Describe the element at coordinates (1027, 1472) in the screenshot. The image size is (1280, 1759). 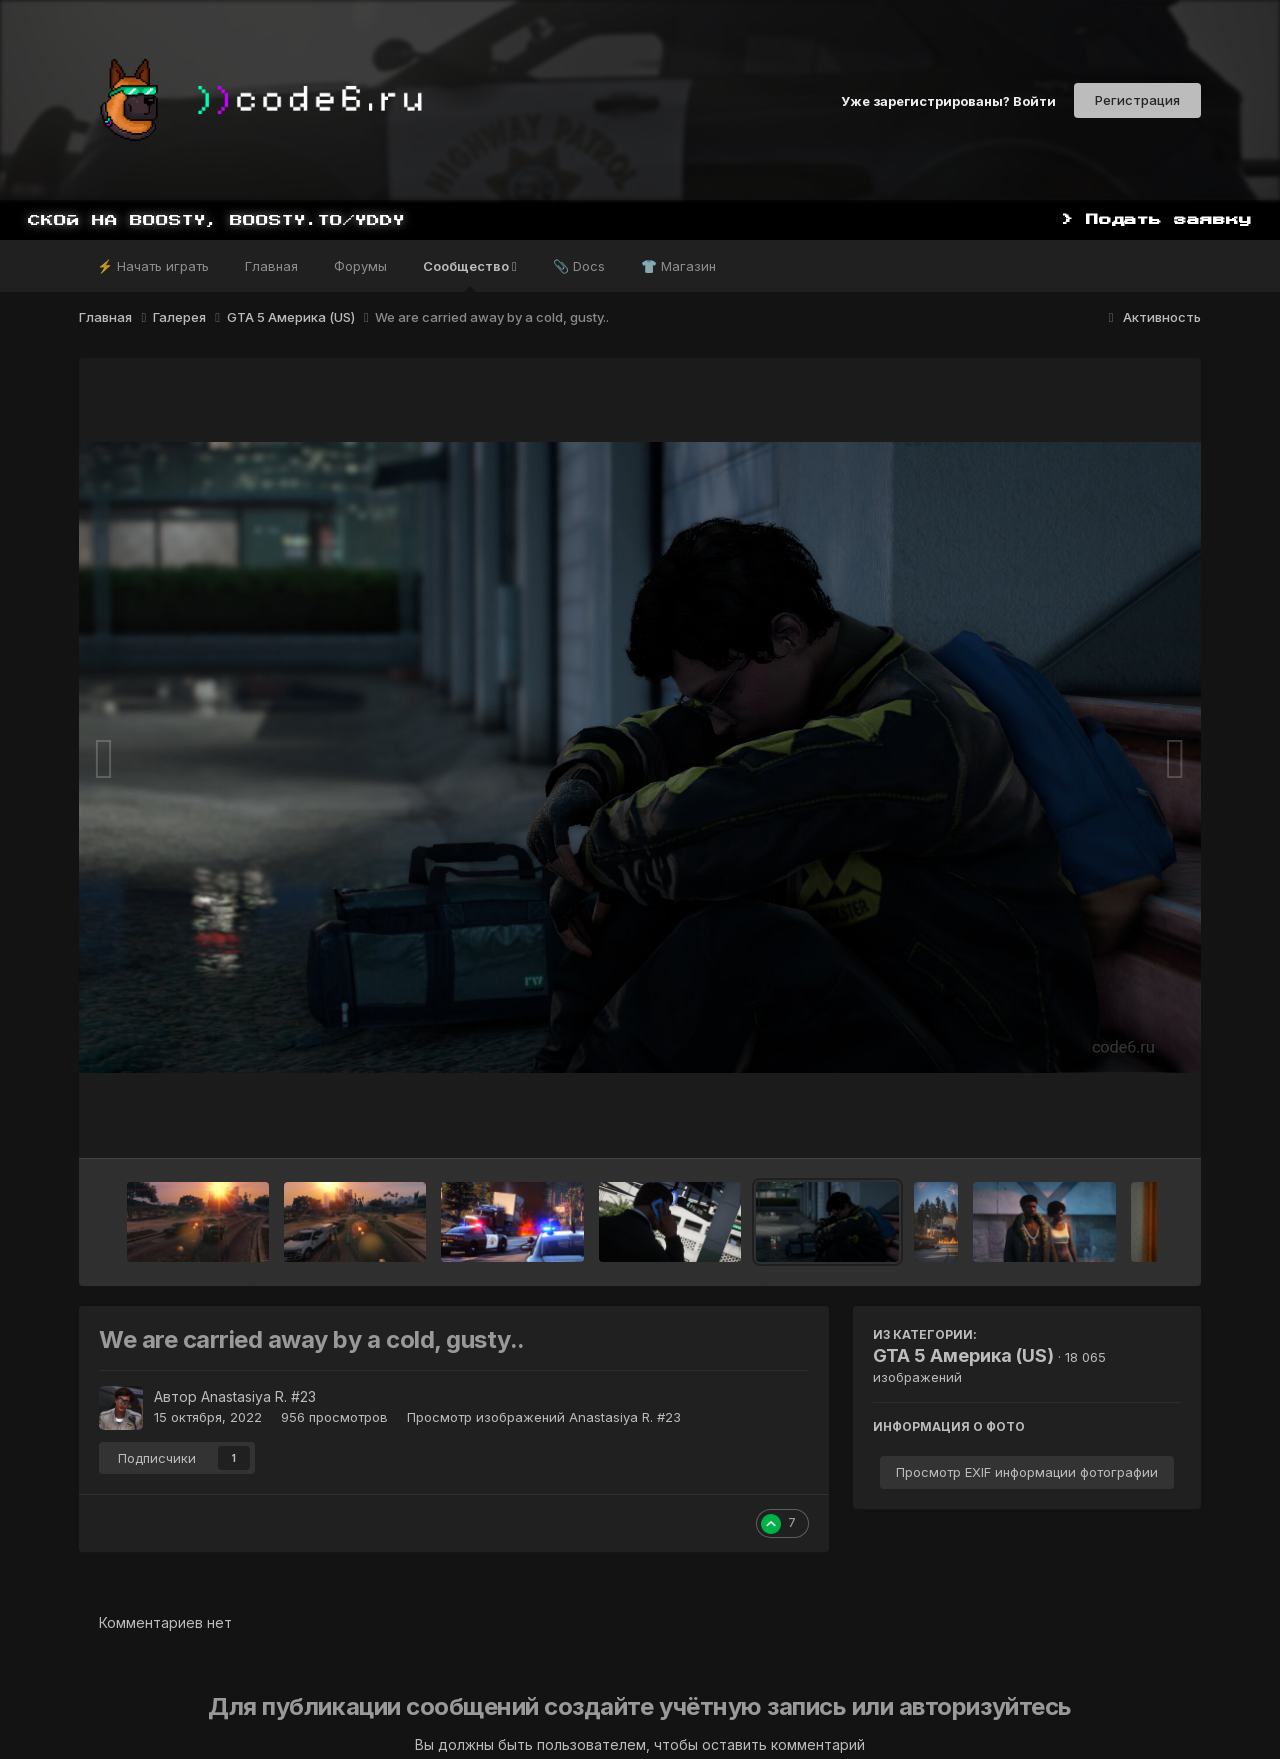
I see `Просмотр EXIF информации фотографии` at that location.